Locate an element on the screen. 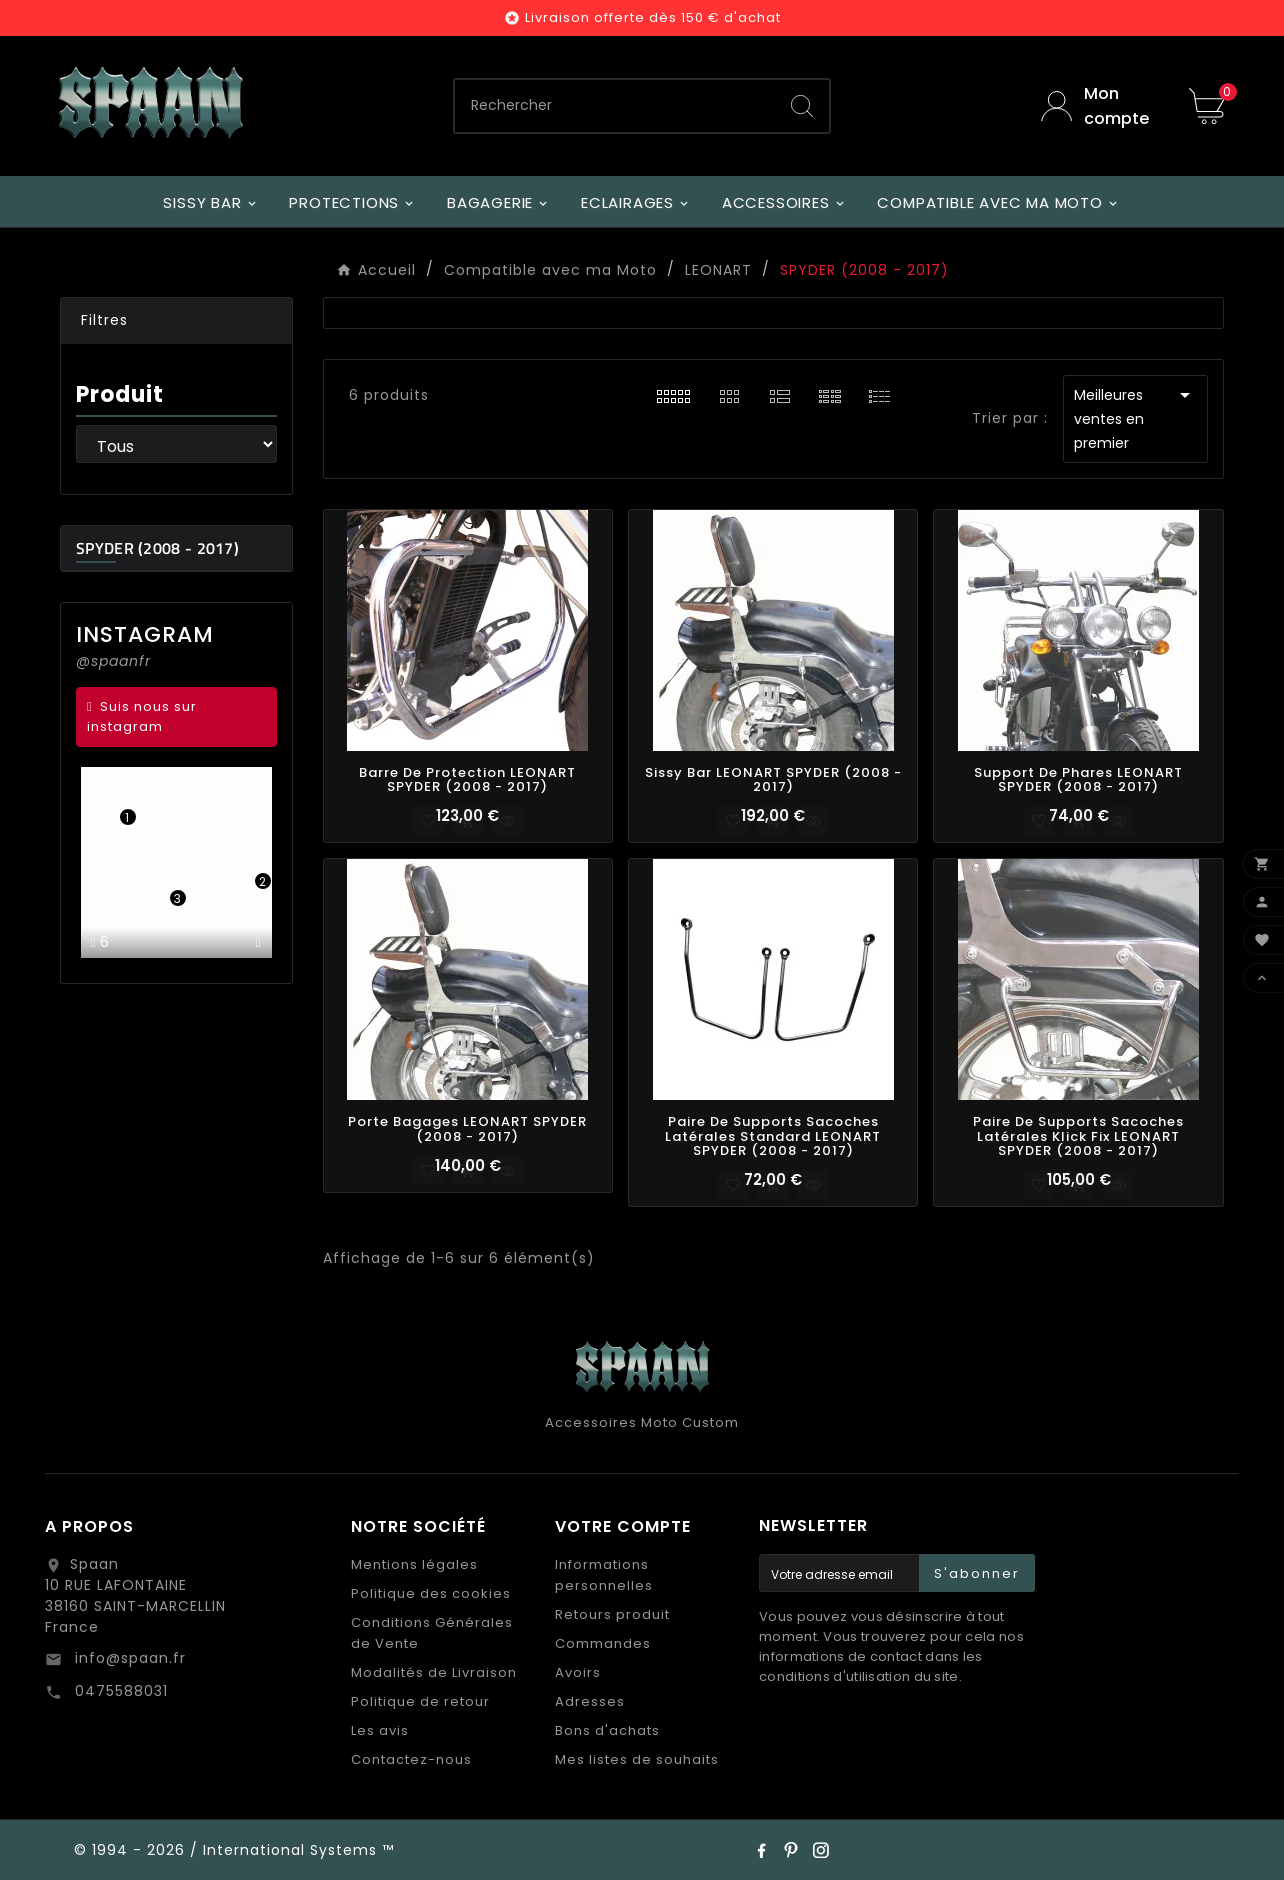  Avoirs is located at coordinates (578, 1672).